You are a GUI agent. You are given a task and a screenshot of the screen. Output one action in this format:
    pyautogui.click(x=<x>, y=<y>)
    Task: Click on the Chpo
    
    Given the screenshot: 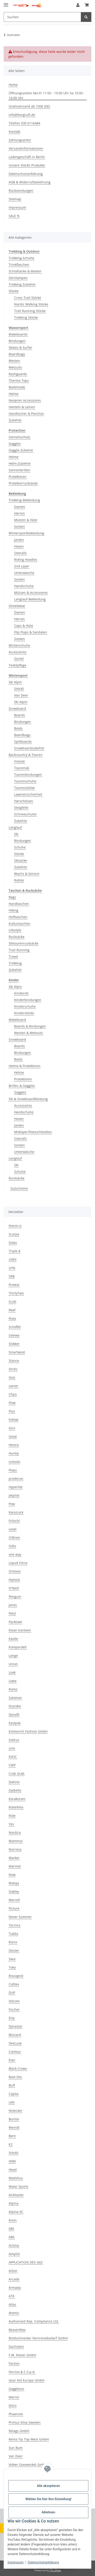 What is the action you would take?
    pyautogui.click(x=13, y=1394)
    